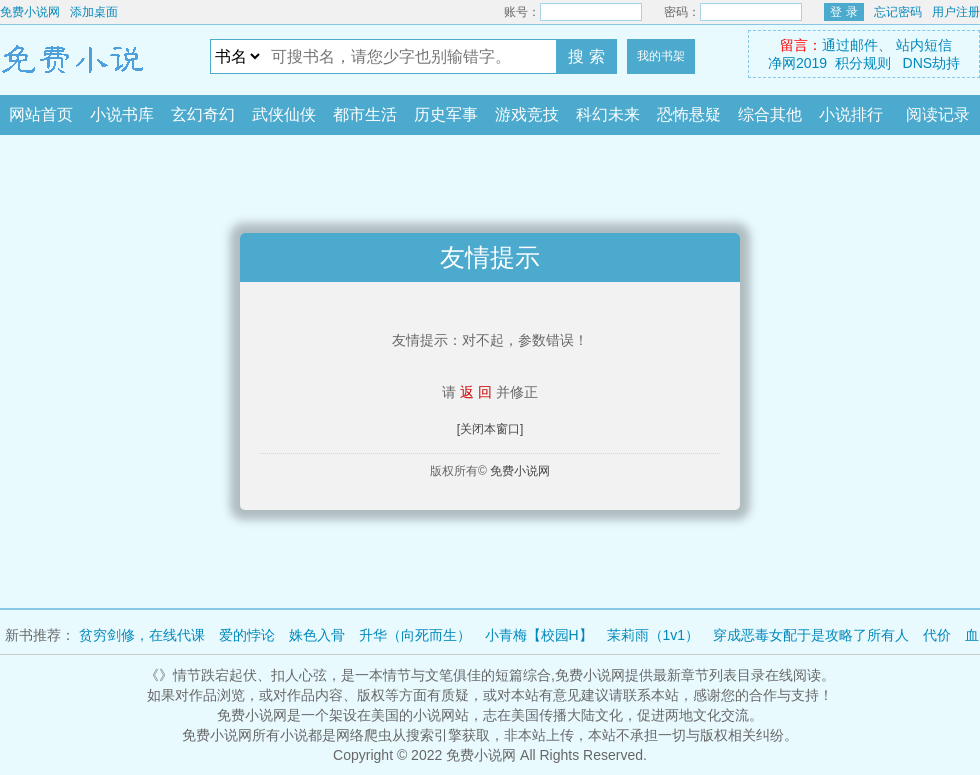 Image resolution: width=980 pixels, height=775 pixels. What do you see at coordinates (938, 114) in the screenshot?
I see `阅读记录` at bounding box center [938, 114].